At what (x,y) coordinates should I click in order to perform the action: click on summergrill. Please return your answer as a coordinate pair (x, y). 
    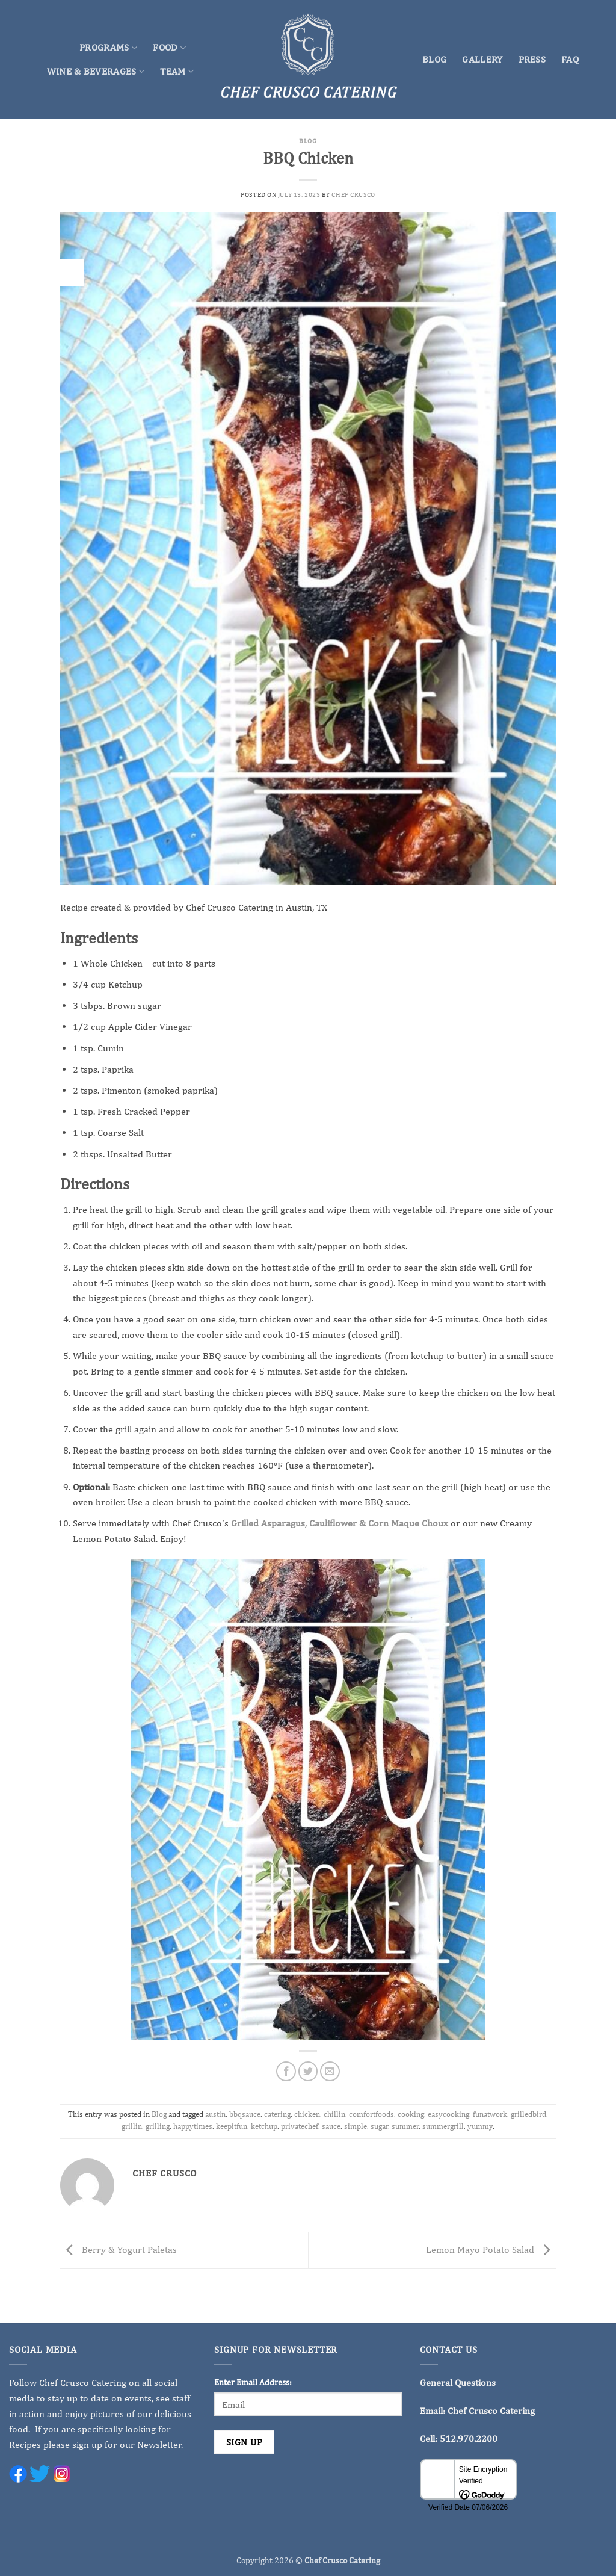
    Looking at the image, I should click on (443, 2126).